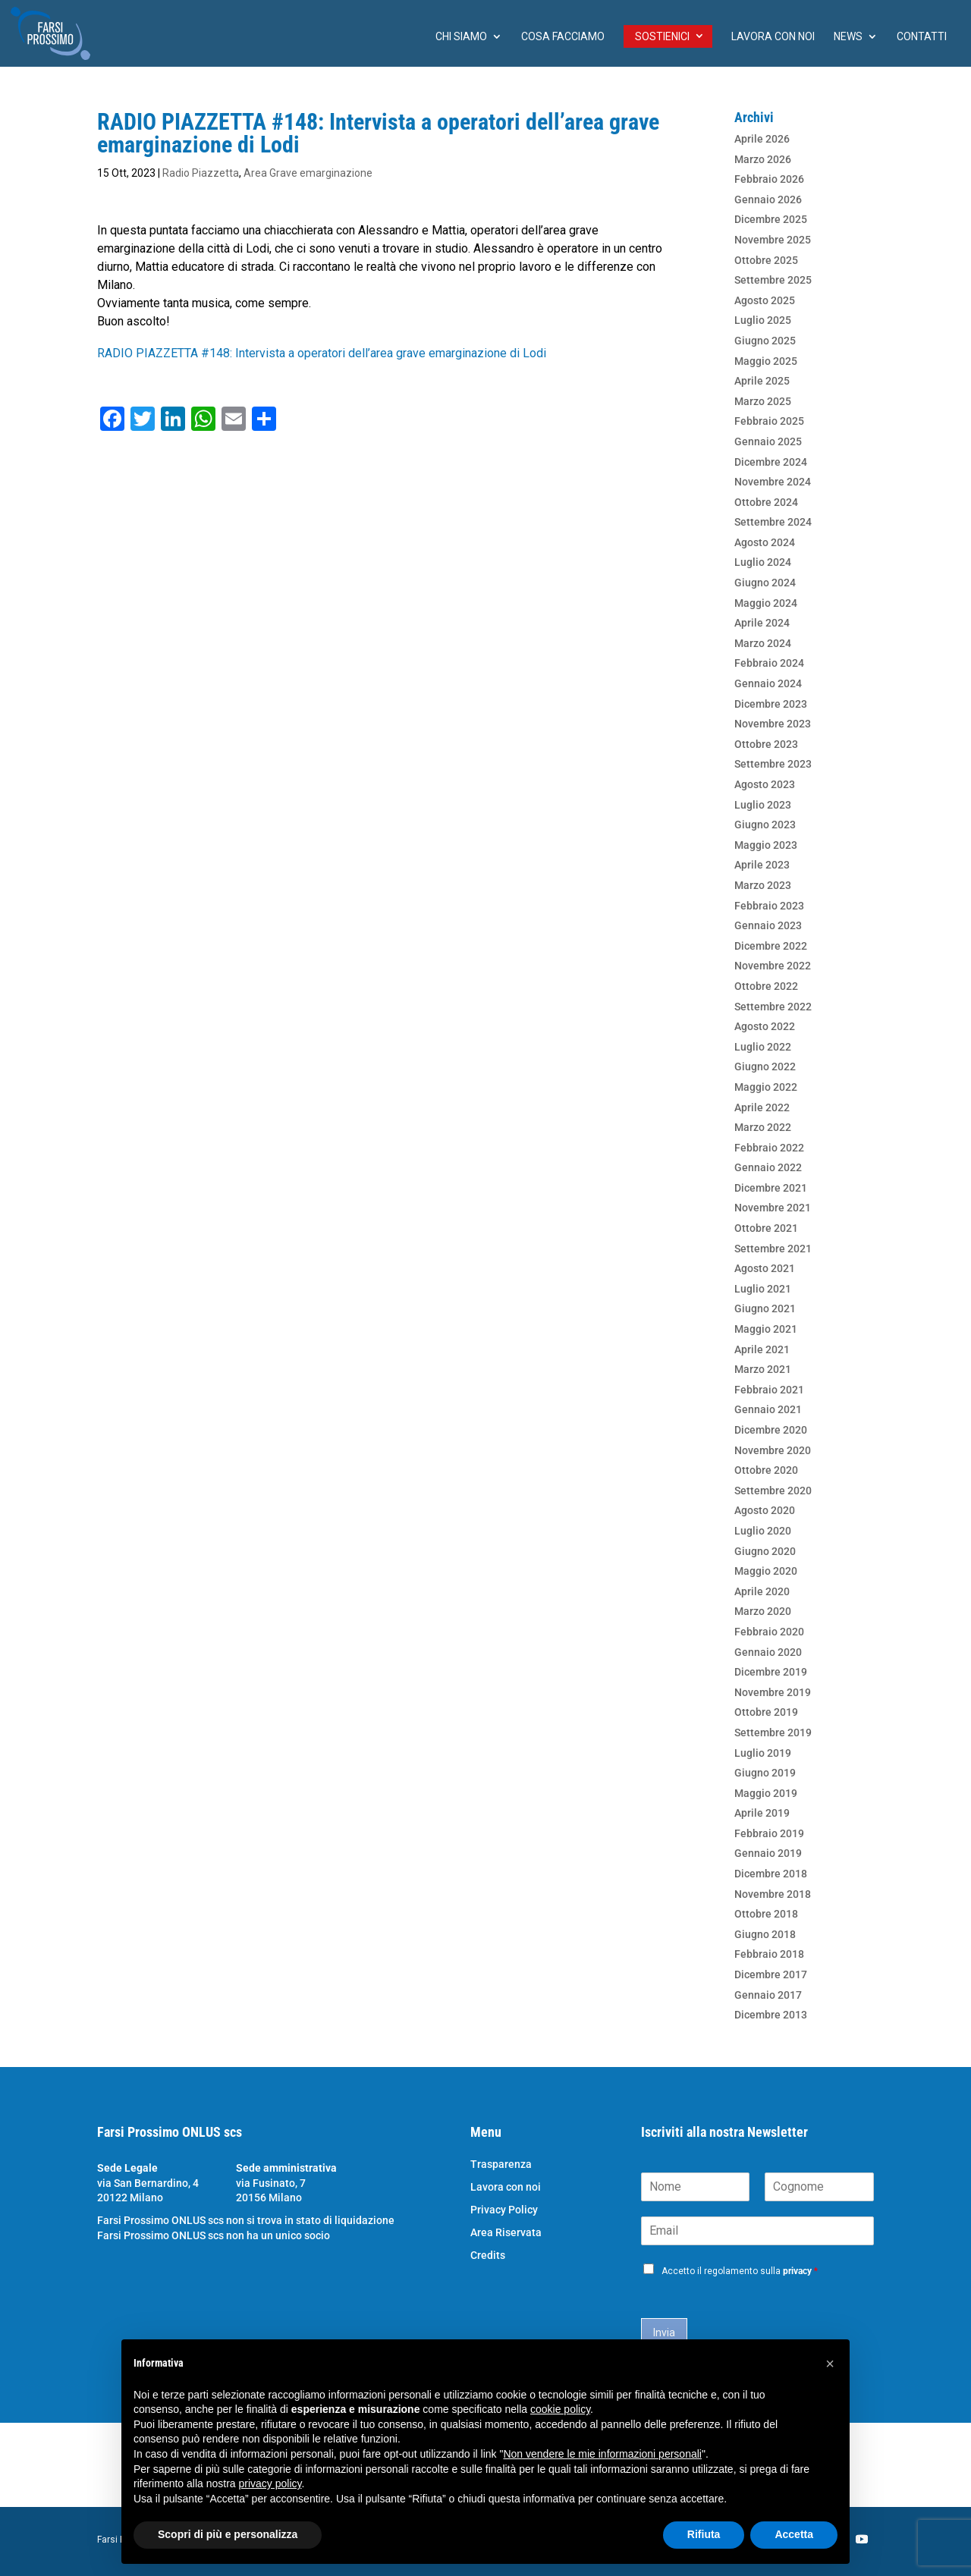  Describe the element at coordinates (270, 2483) in the screenshot. I see `privacy policy [button]` at that location.